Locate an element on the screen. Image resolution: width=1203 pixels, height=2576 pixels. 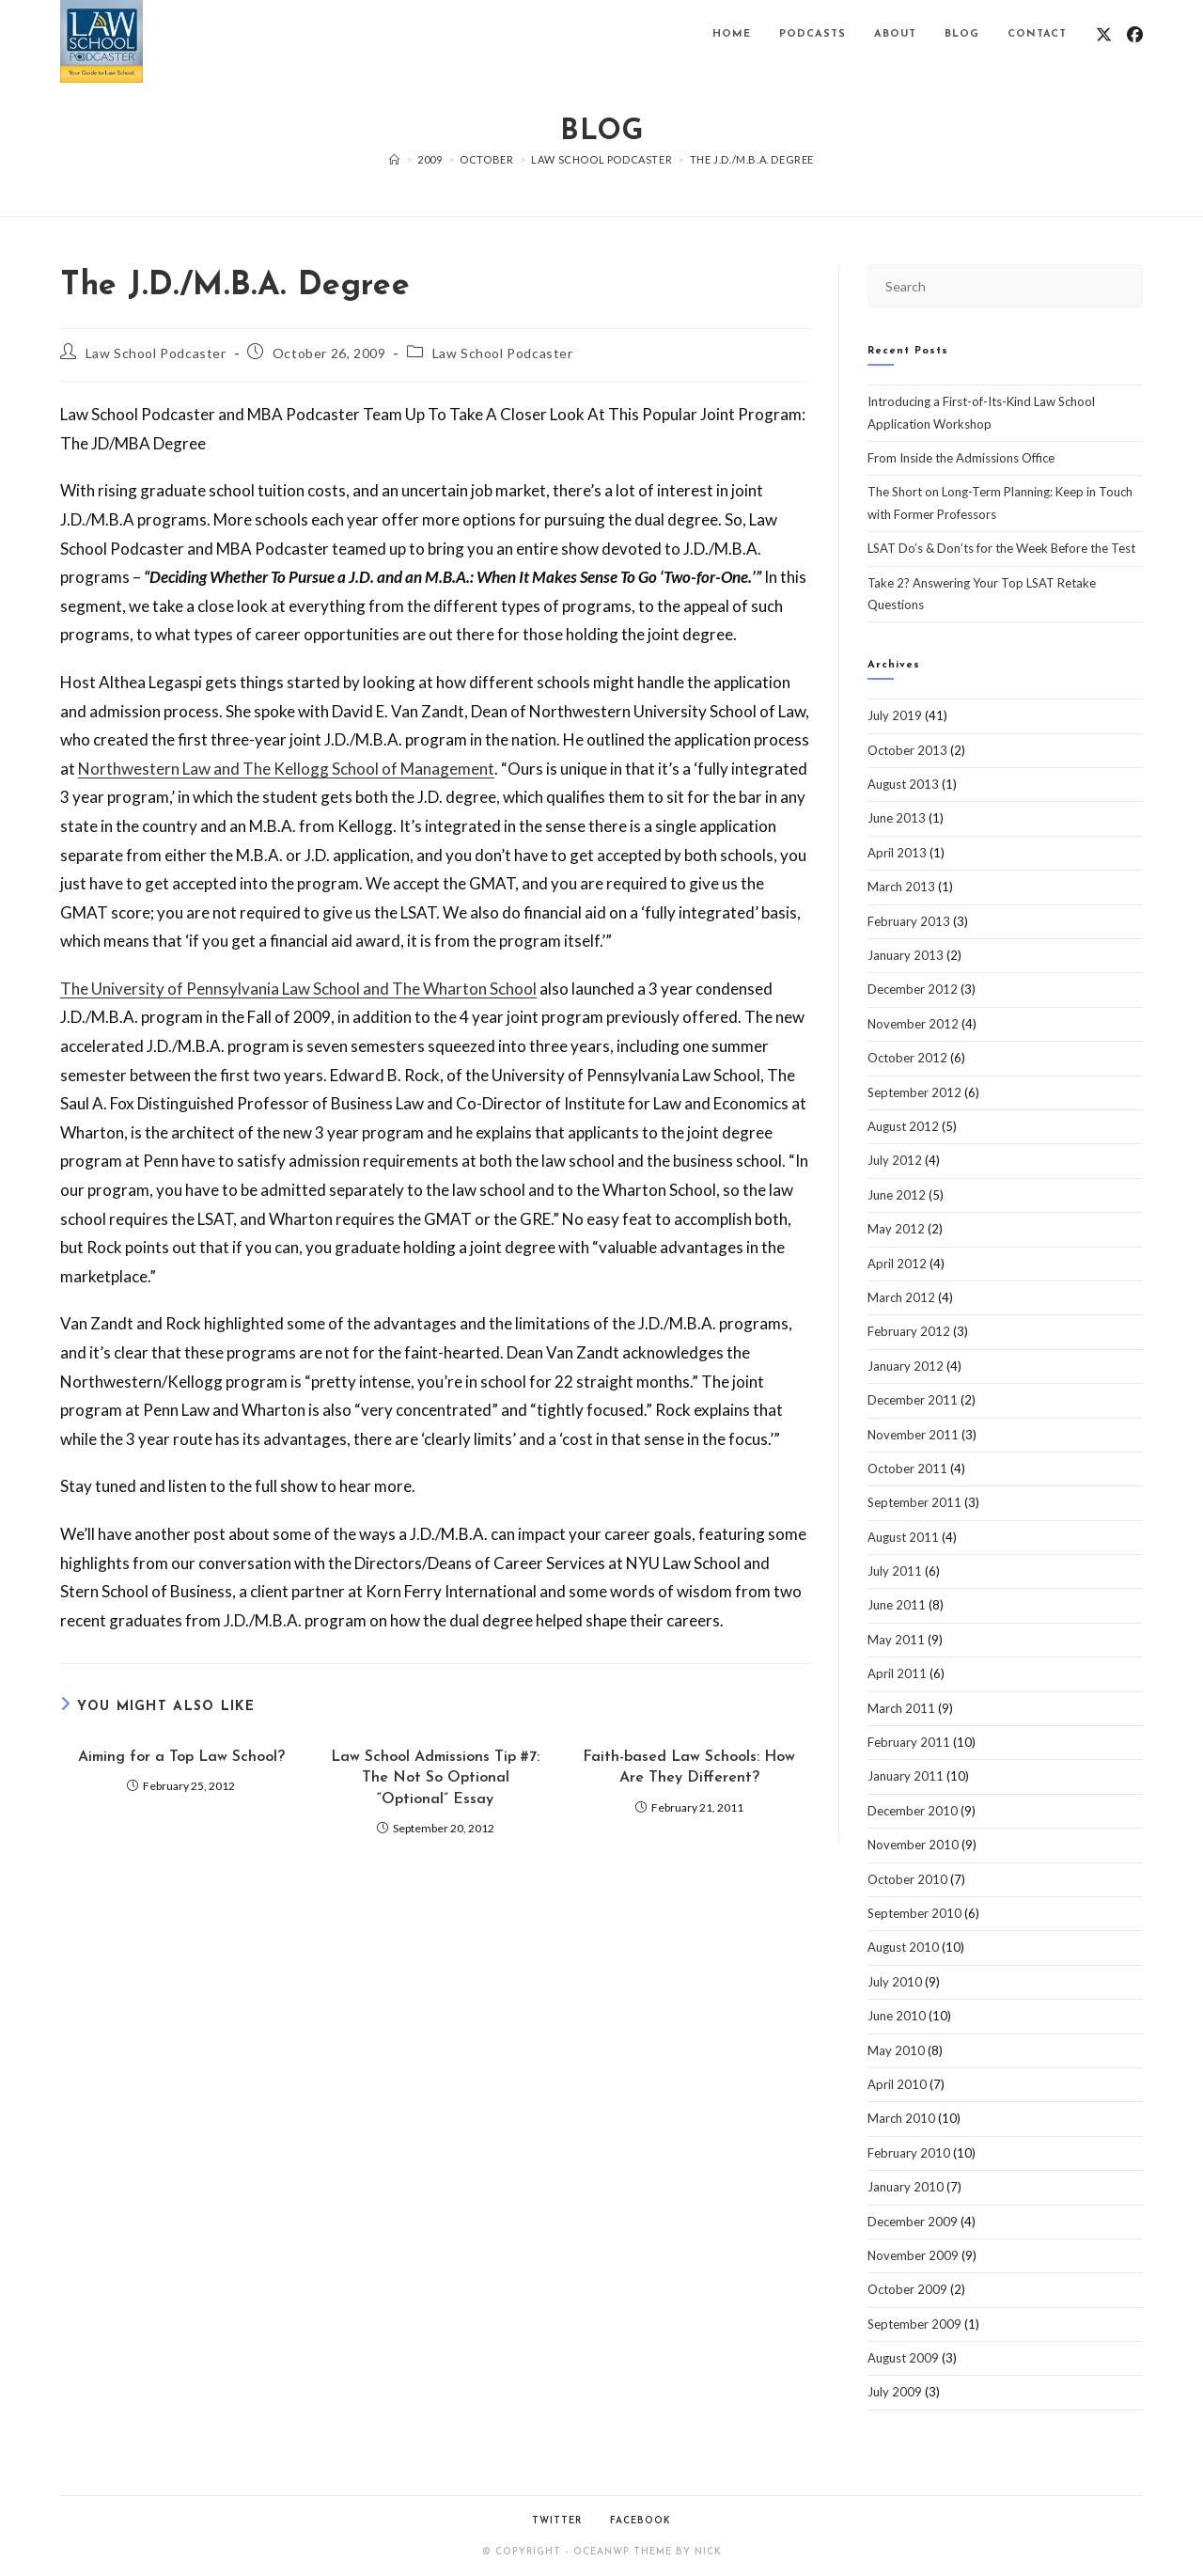
Facebook is located at coordinates (640, 2521).